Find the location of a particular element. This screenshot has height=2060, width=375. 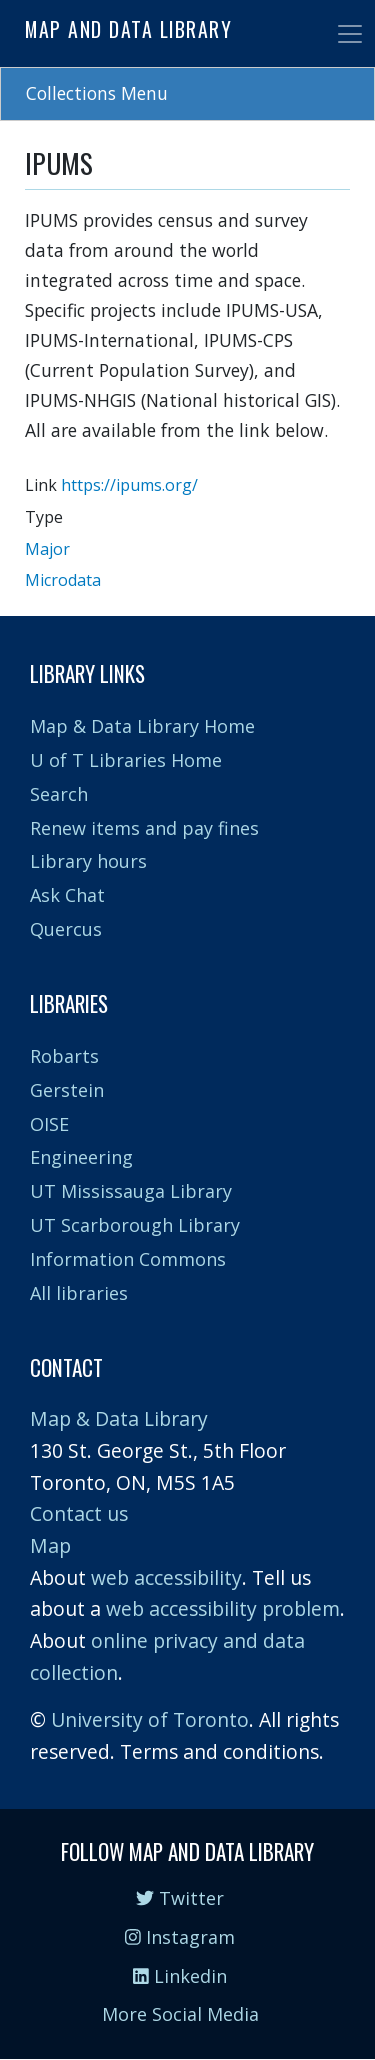

Contact us is located at coordinates (79, 1513).